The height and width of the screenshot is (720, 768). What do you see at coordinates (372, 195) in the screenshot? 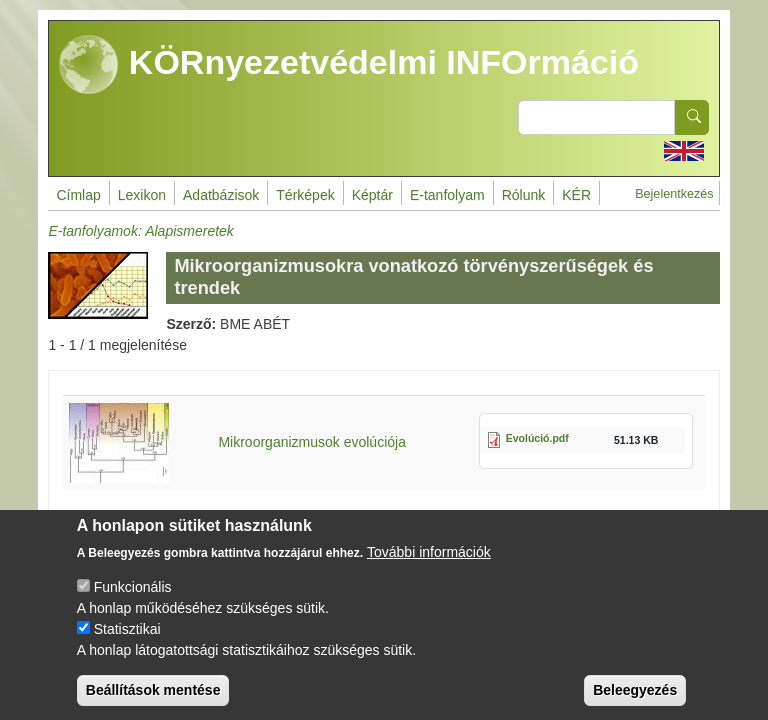
I see `Képtár [menuitem]` at bounding box center [372, 195].